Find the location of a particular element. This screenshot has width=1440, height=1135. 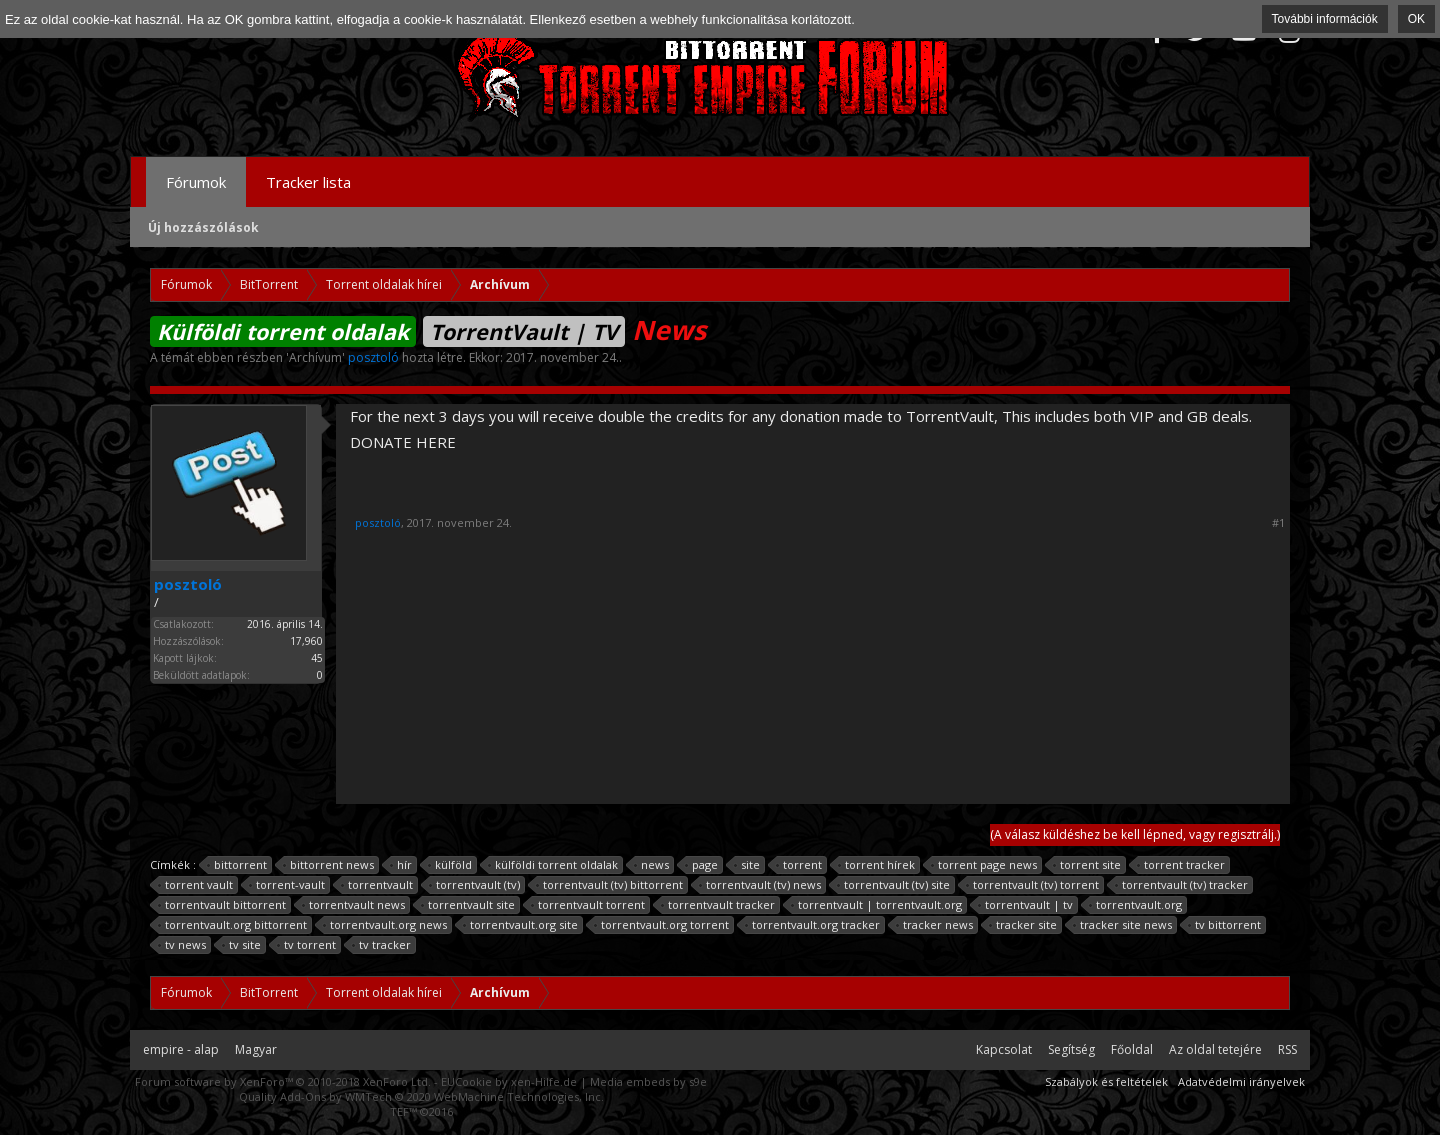

torrentvault (tv) torrent is located at coordinates (1033, 885).